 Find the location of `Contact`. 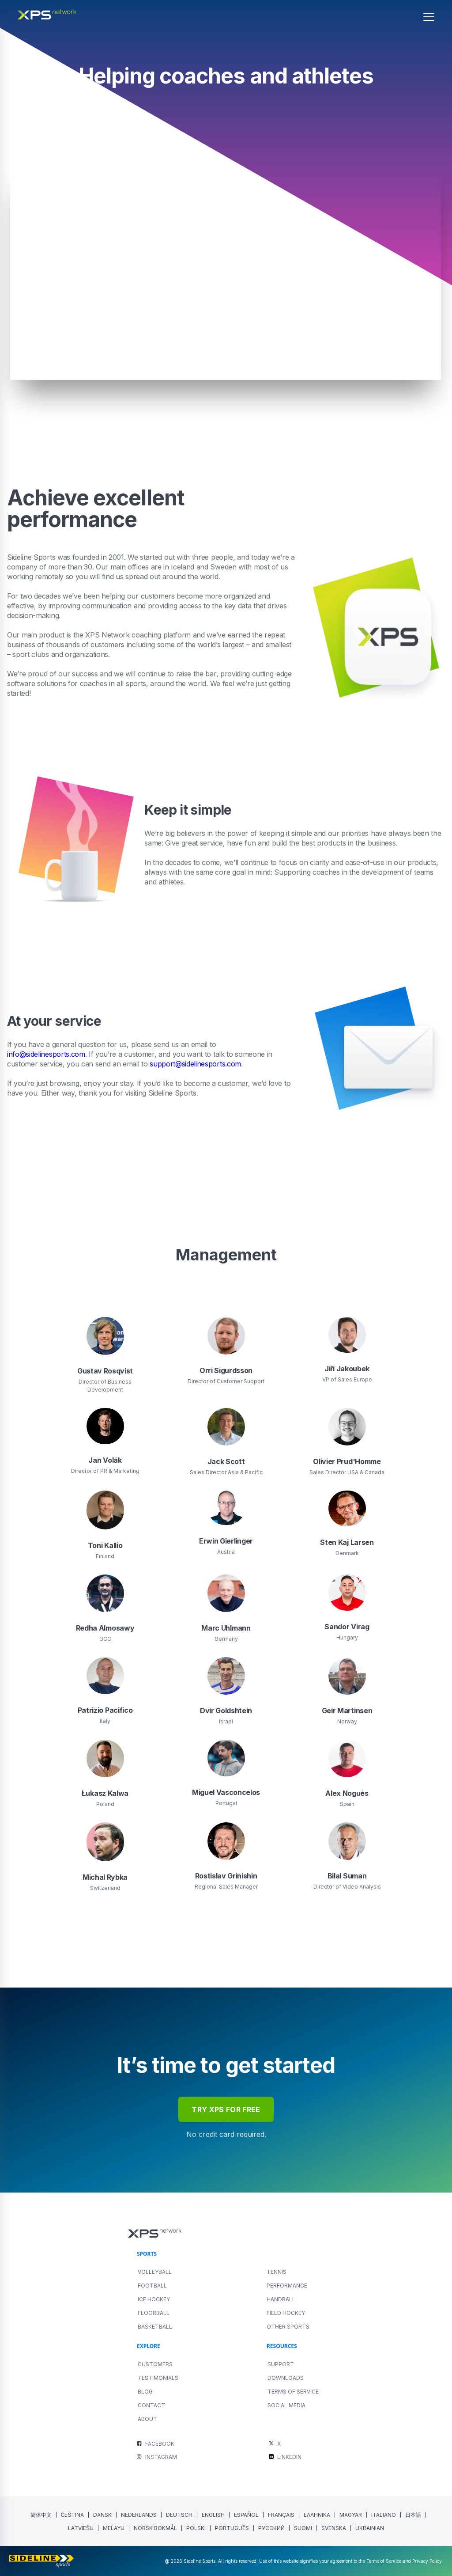

Contact is located at coordinates (151, 2405).